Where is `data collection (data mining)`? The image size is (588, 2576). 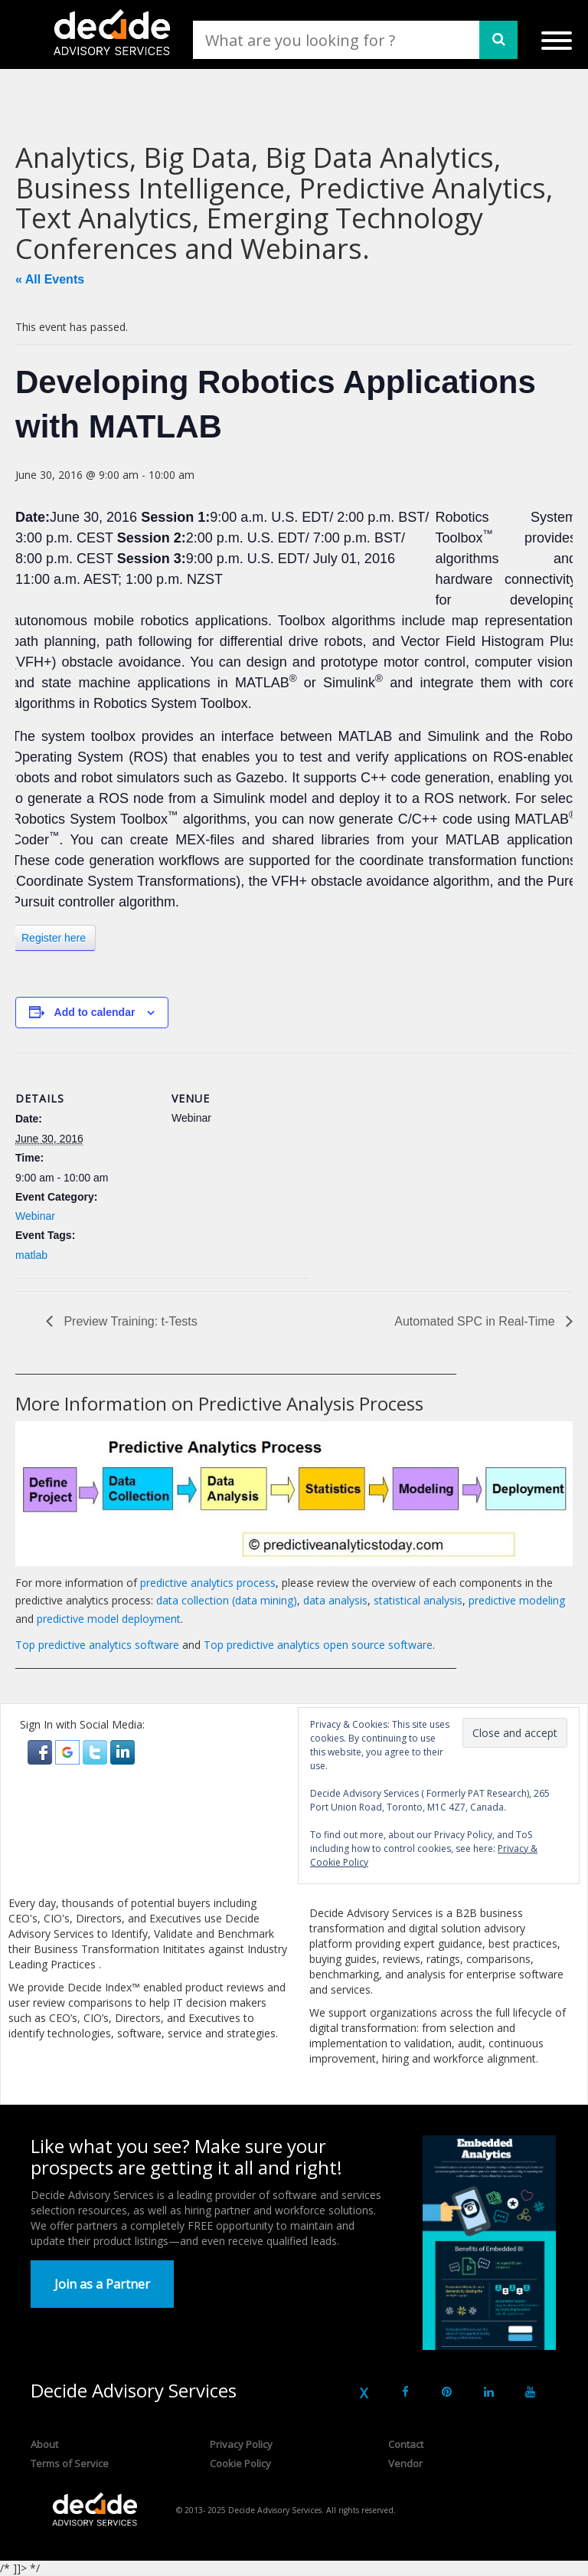
data collection (data mining) is located at coordinates (226, 1600).